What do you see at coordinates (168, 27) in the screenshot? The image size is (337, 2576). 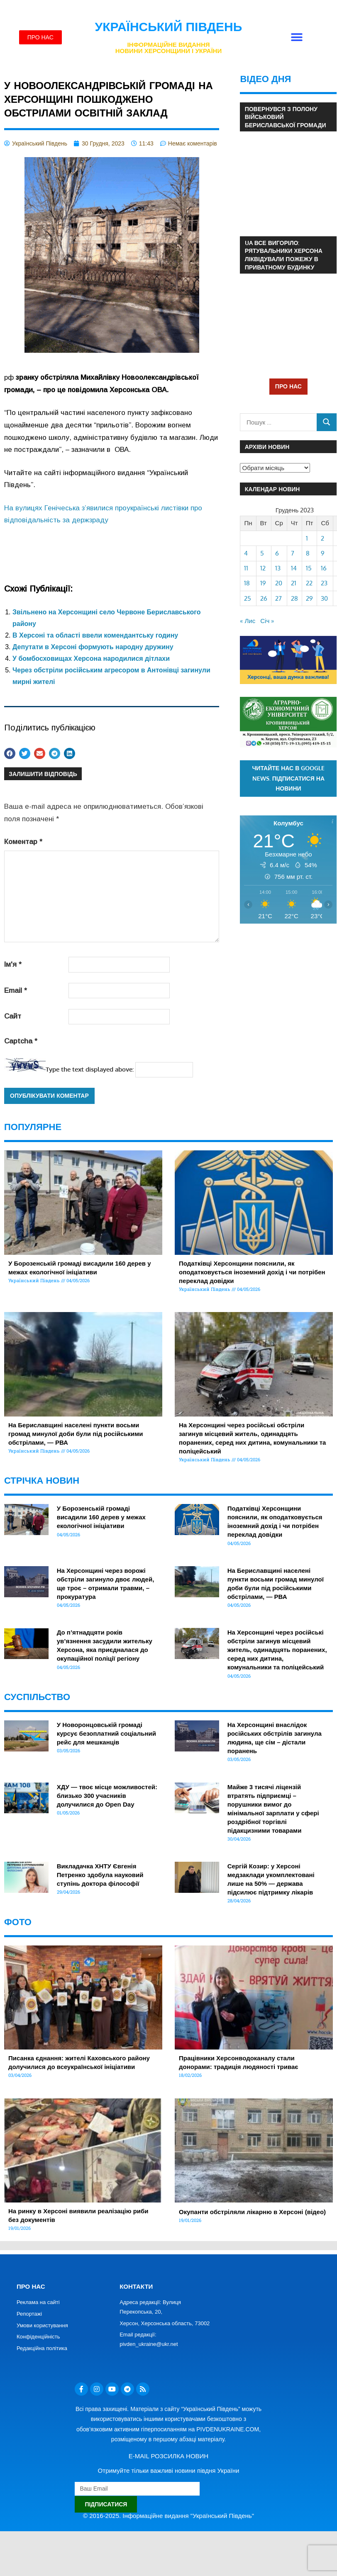 I see `Український Південь` at bounding box center [168, 27].